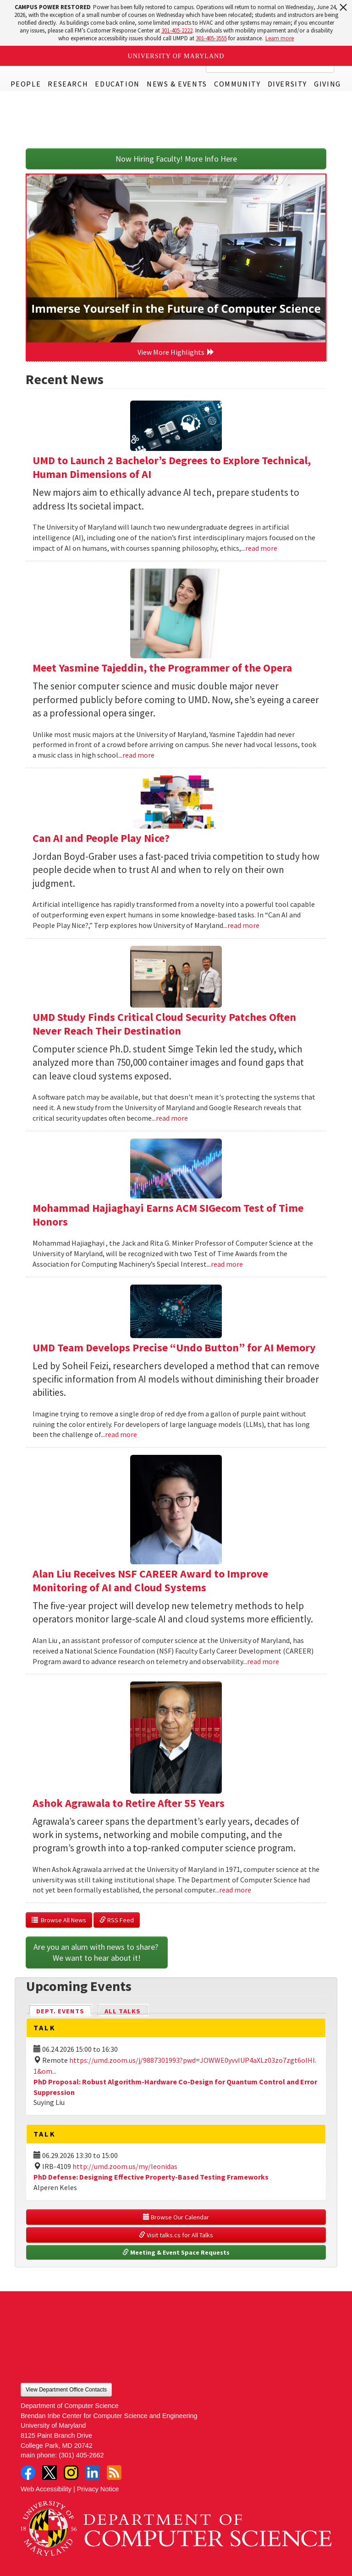  I want to click on Alan Liu Receives NSF CAREER Award to Improve Monitoring of AI and Cloud Systems, so click(150, 1580).